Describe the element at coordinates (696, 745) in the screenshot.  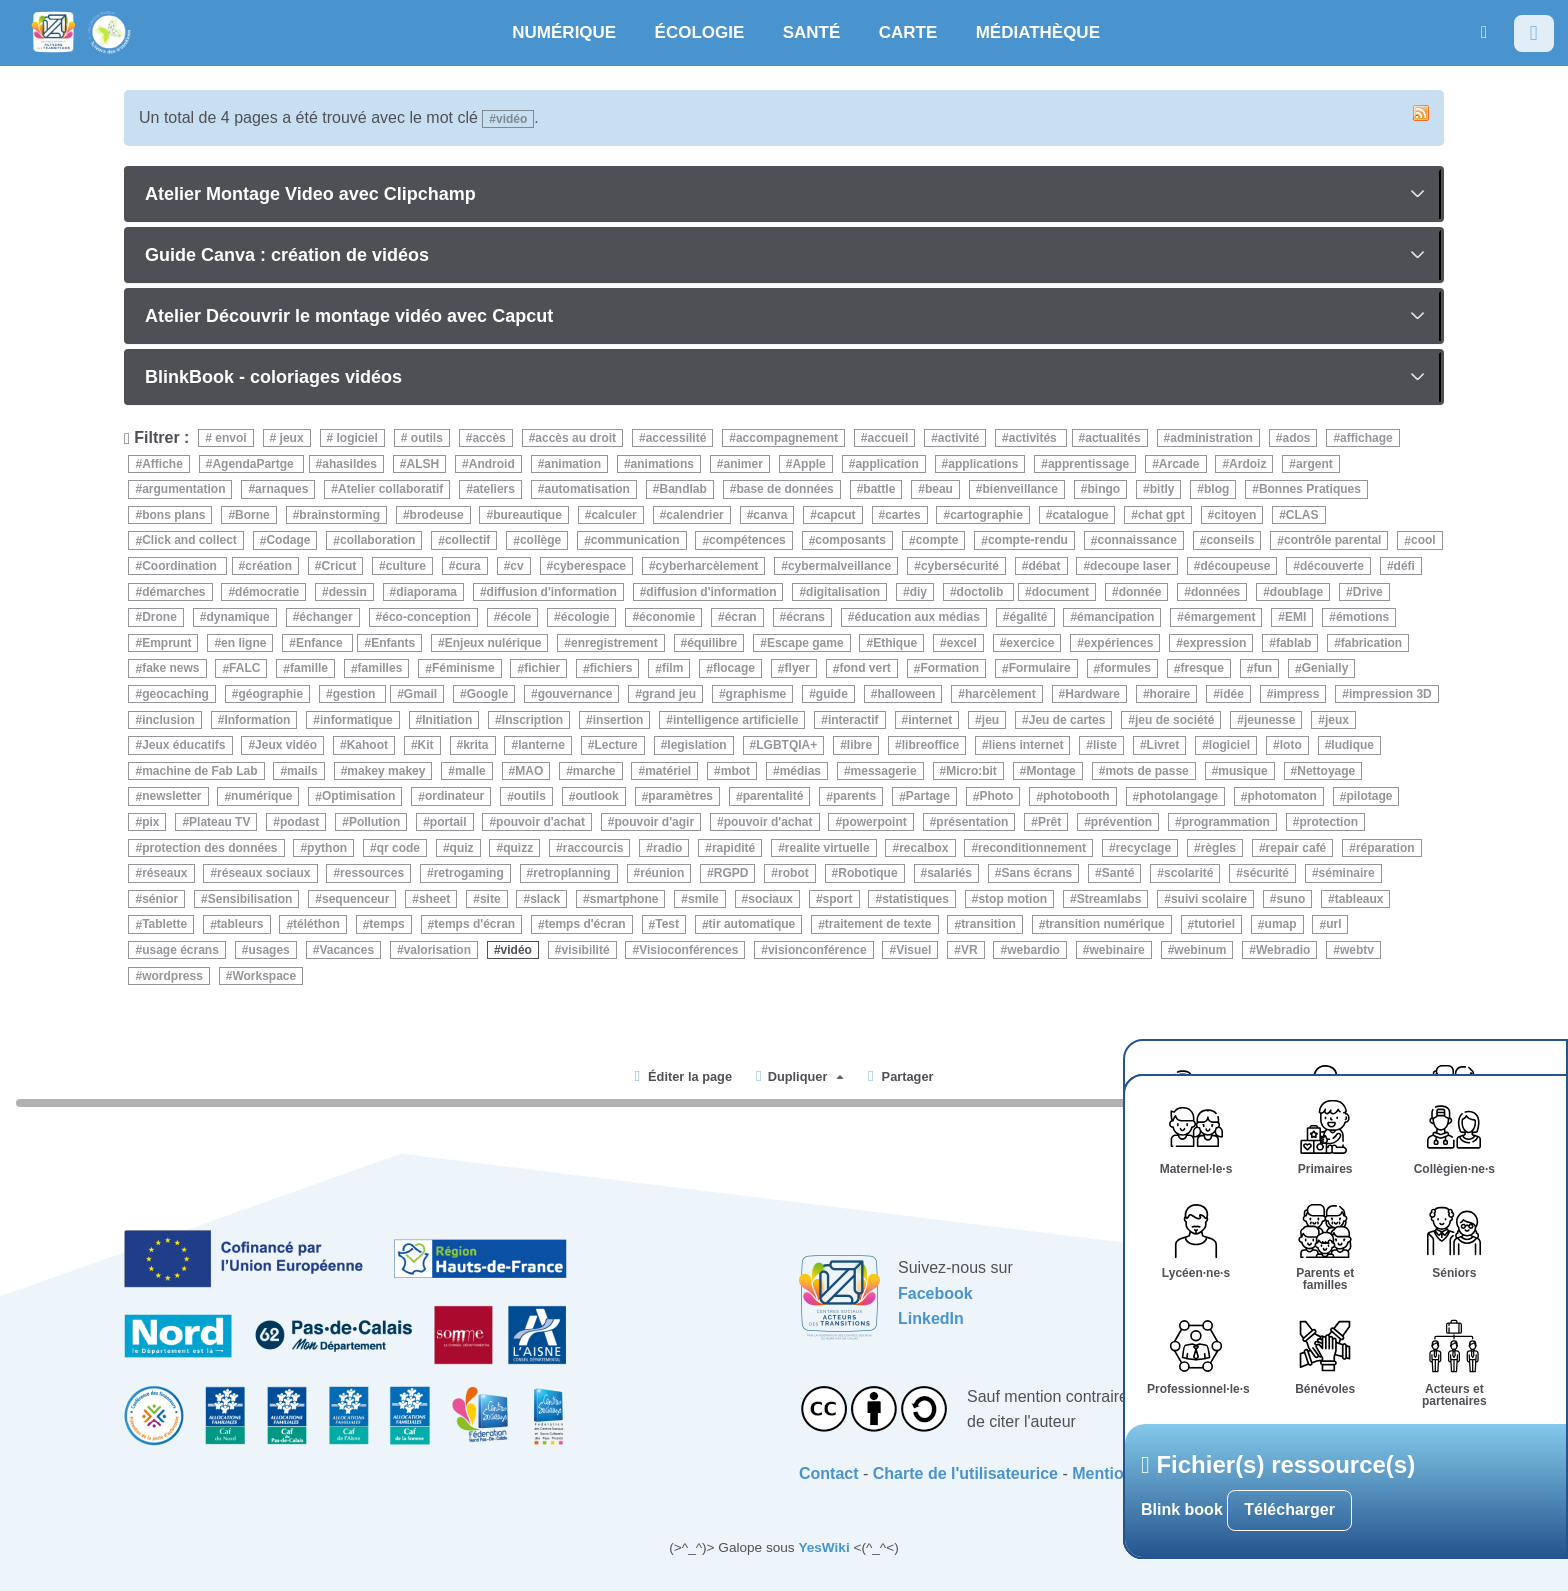
I see `legislation` at that location.